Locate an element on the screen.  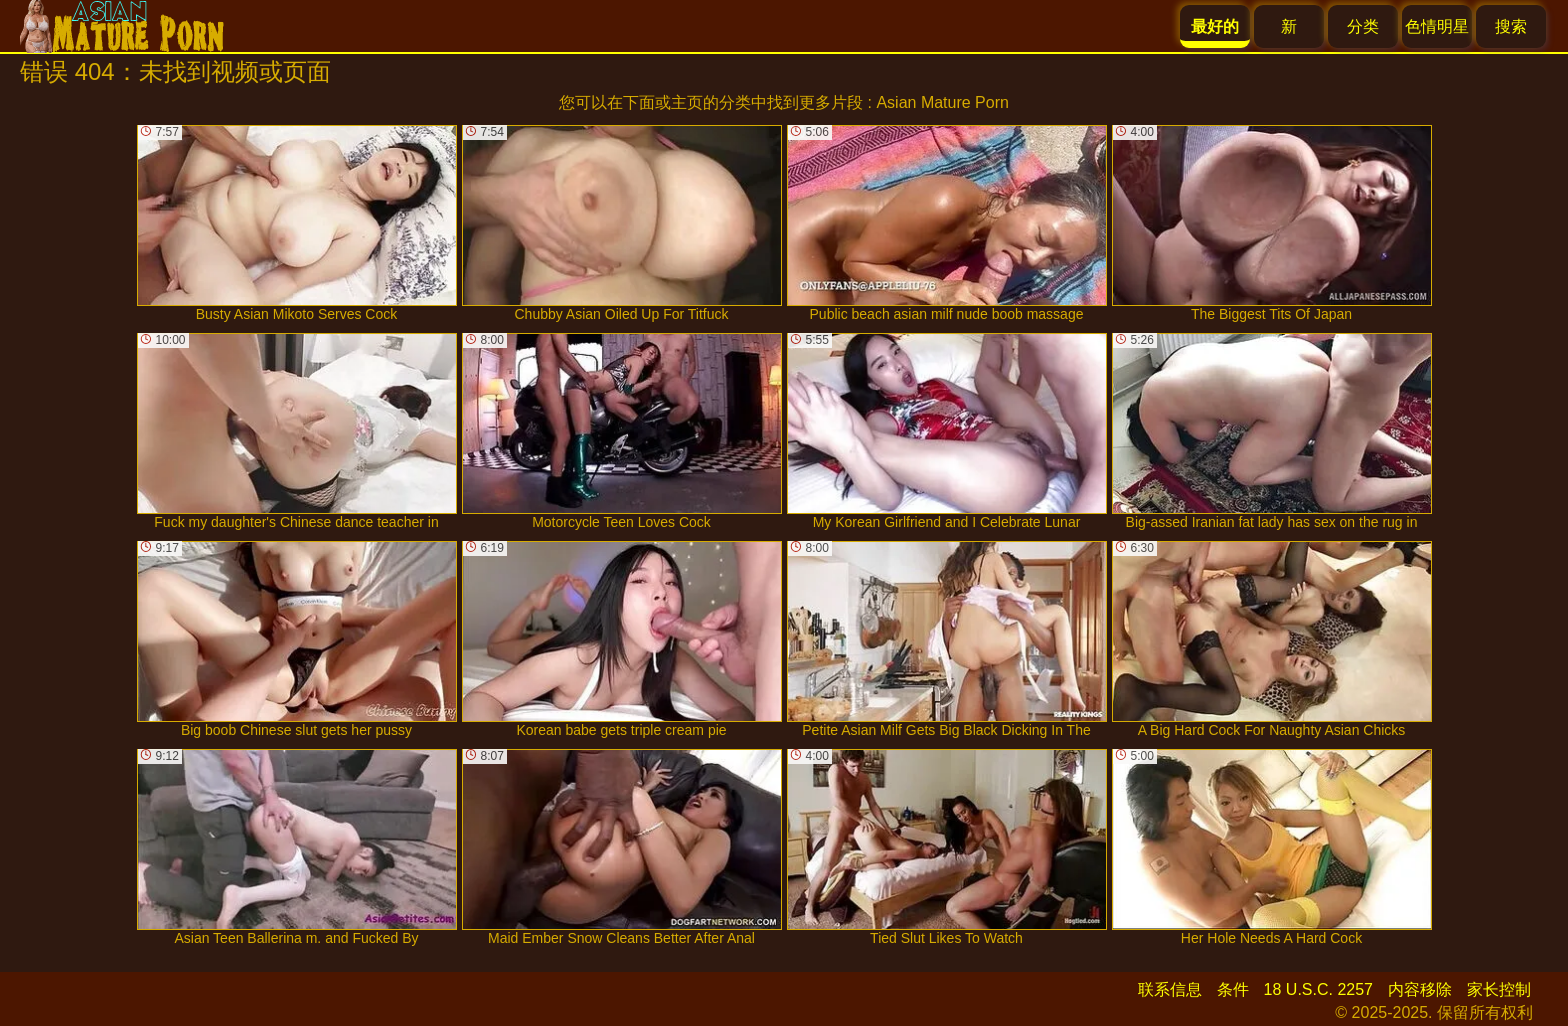
联系信息 is located at coordinates (1170, 989).